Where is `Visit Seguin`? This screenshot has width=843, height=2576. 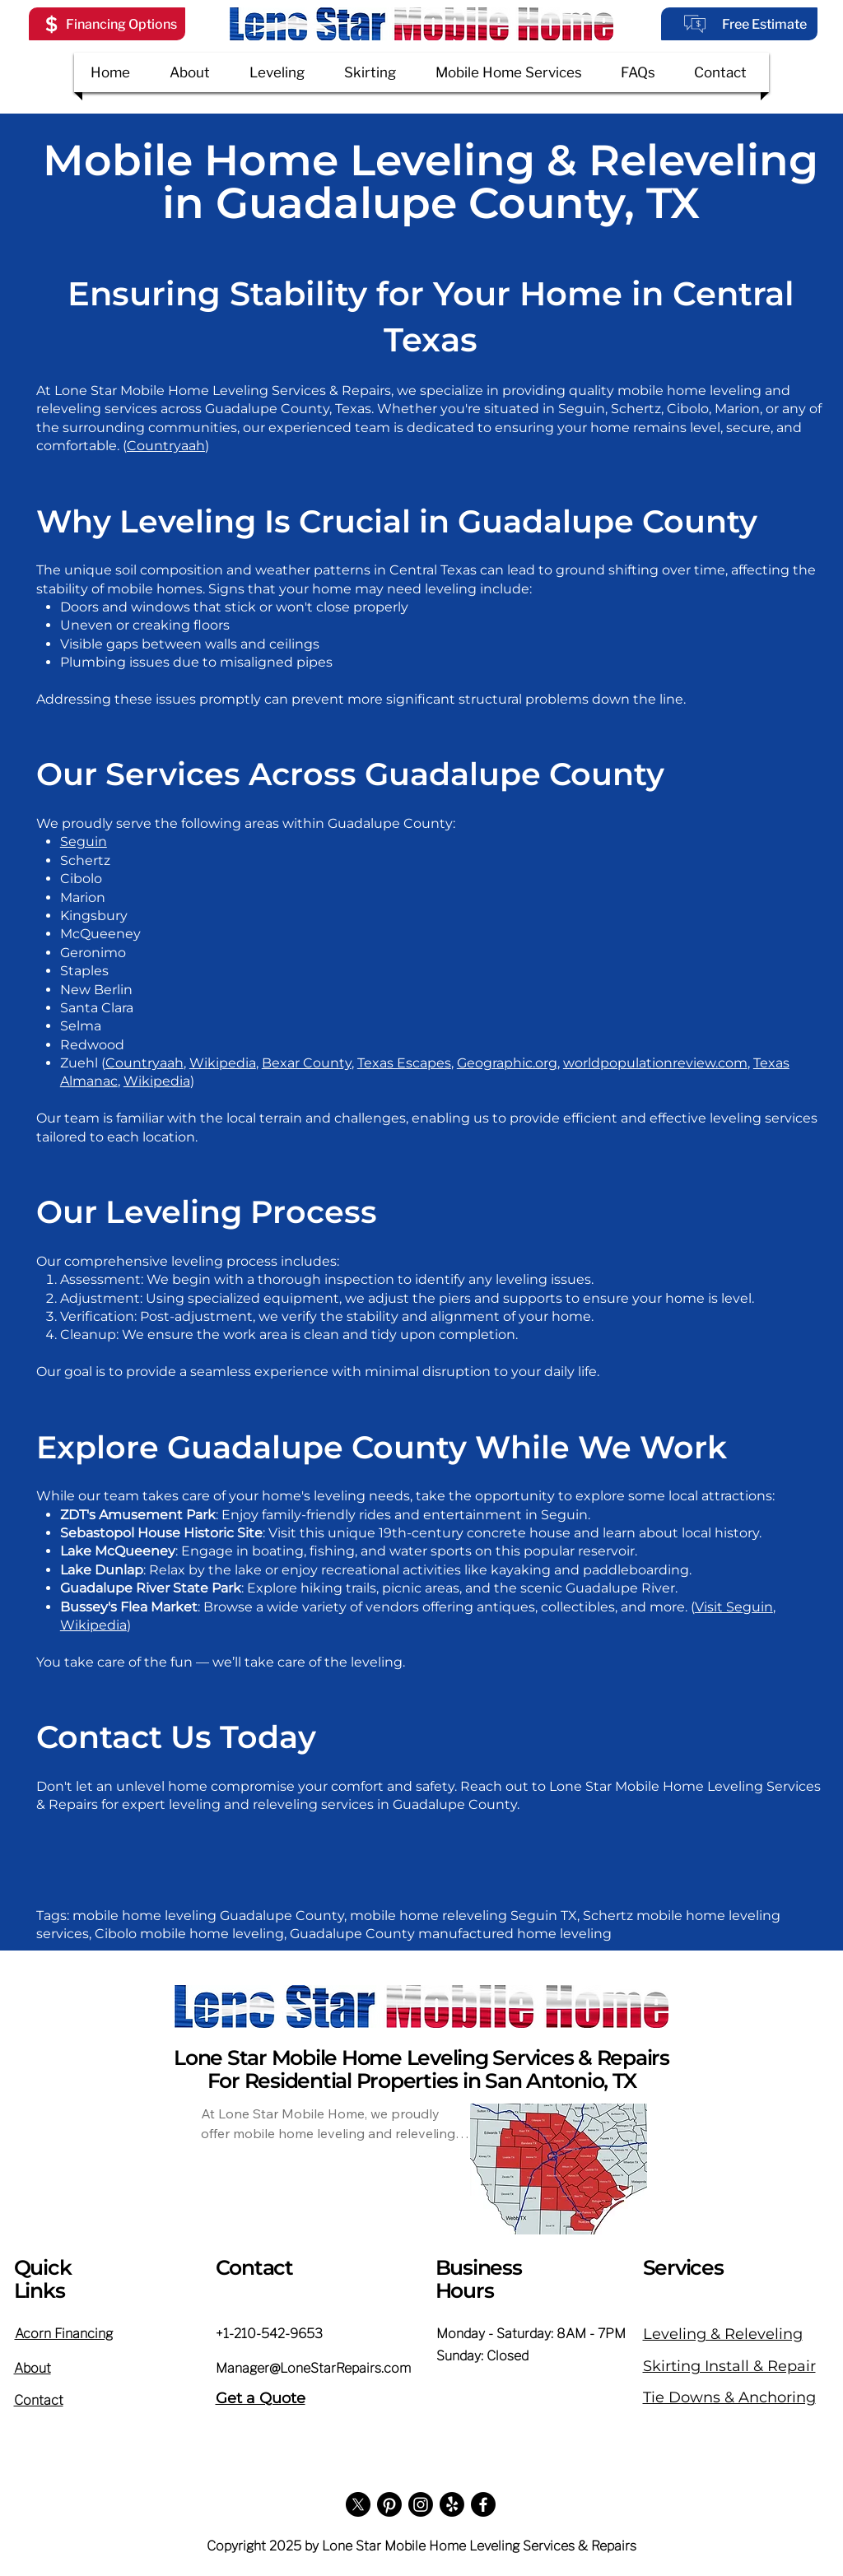
Visit Seguin is located at coordinates (734, 1607).